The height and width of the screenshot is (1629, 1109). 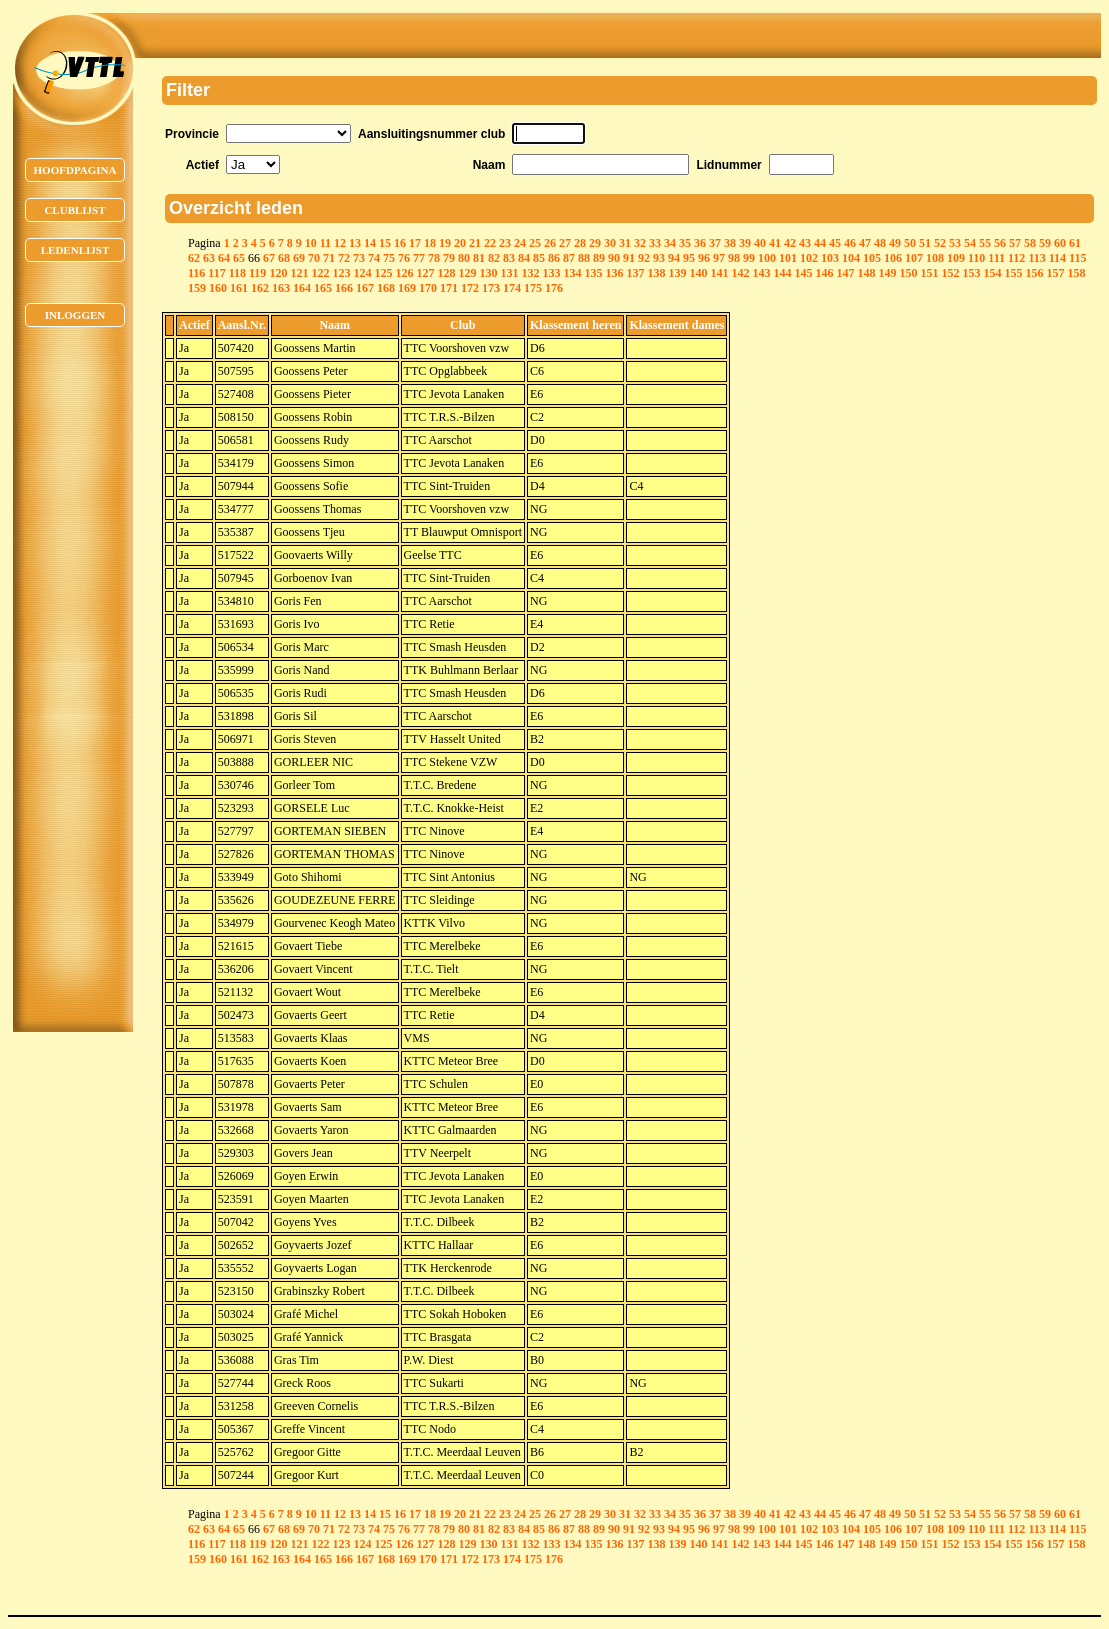 I want to click on 79, so click(x=449, y=258).